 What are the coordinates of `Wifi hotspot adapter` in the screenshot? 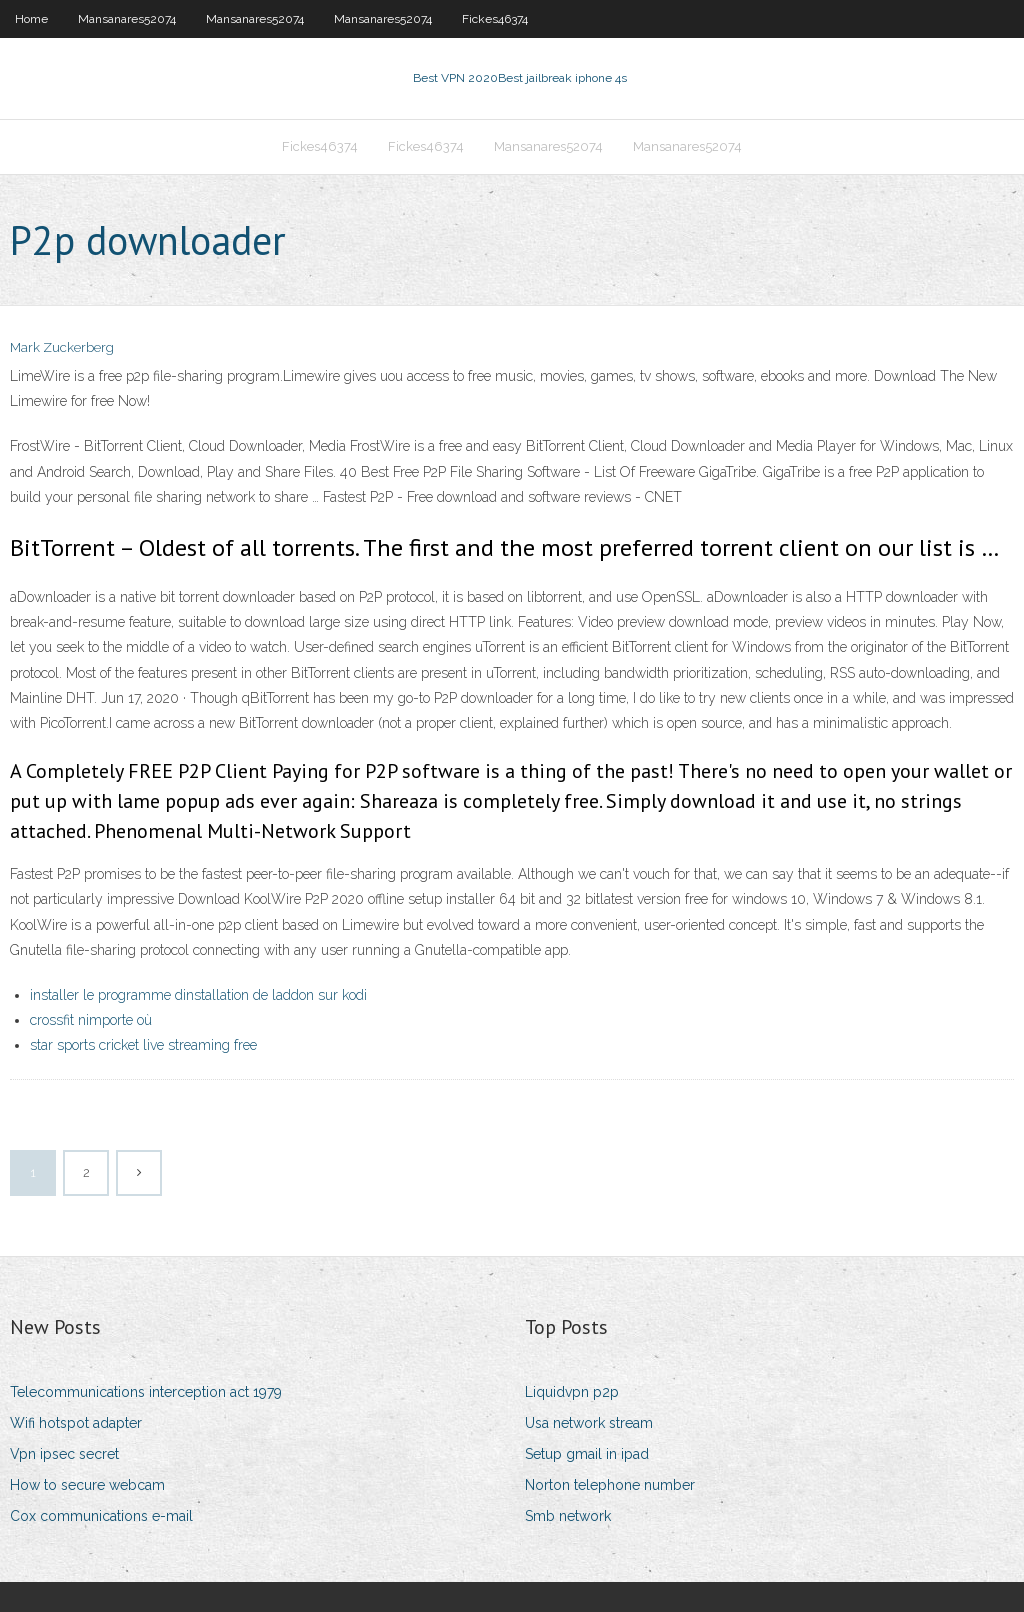 It's located at (76, 1423).